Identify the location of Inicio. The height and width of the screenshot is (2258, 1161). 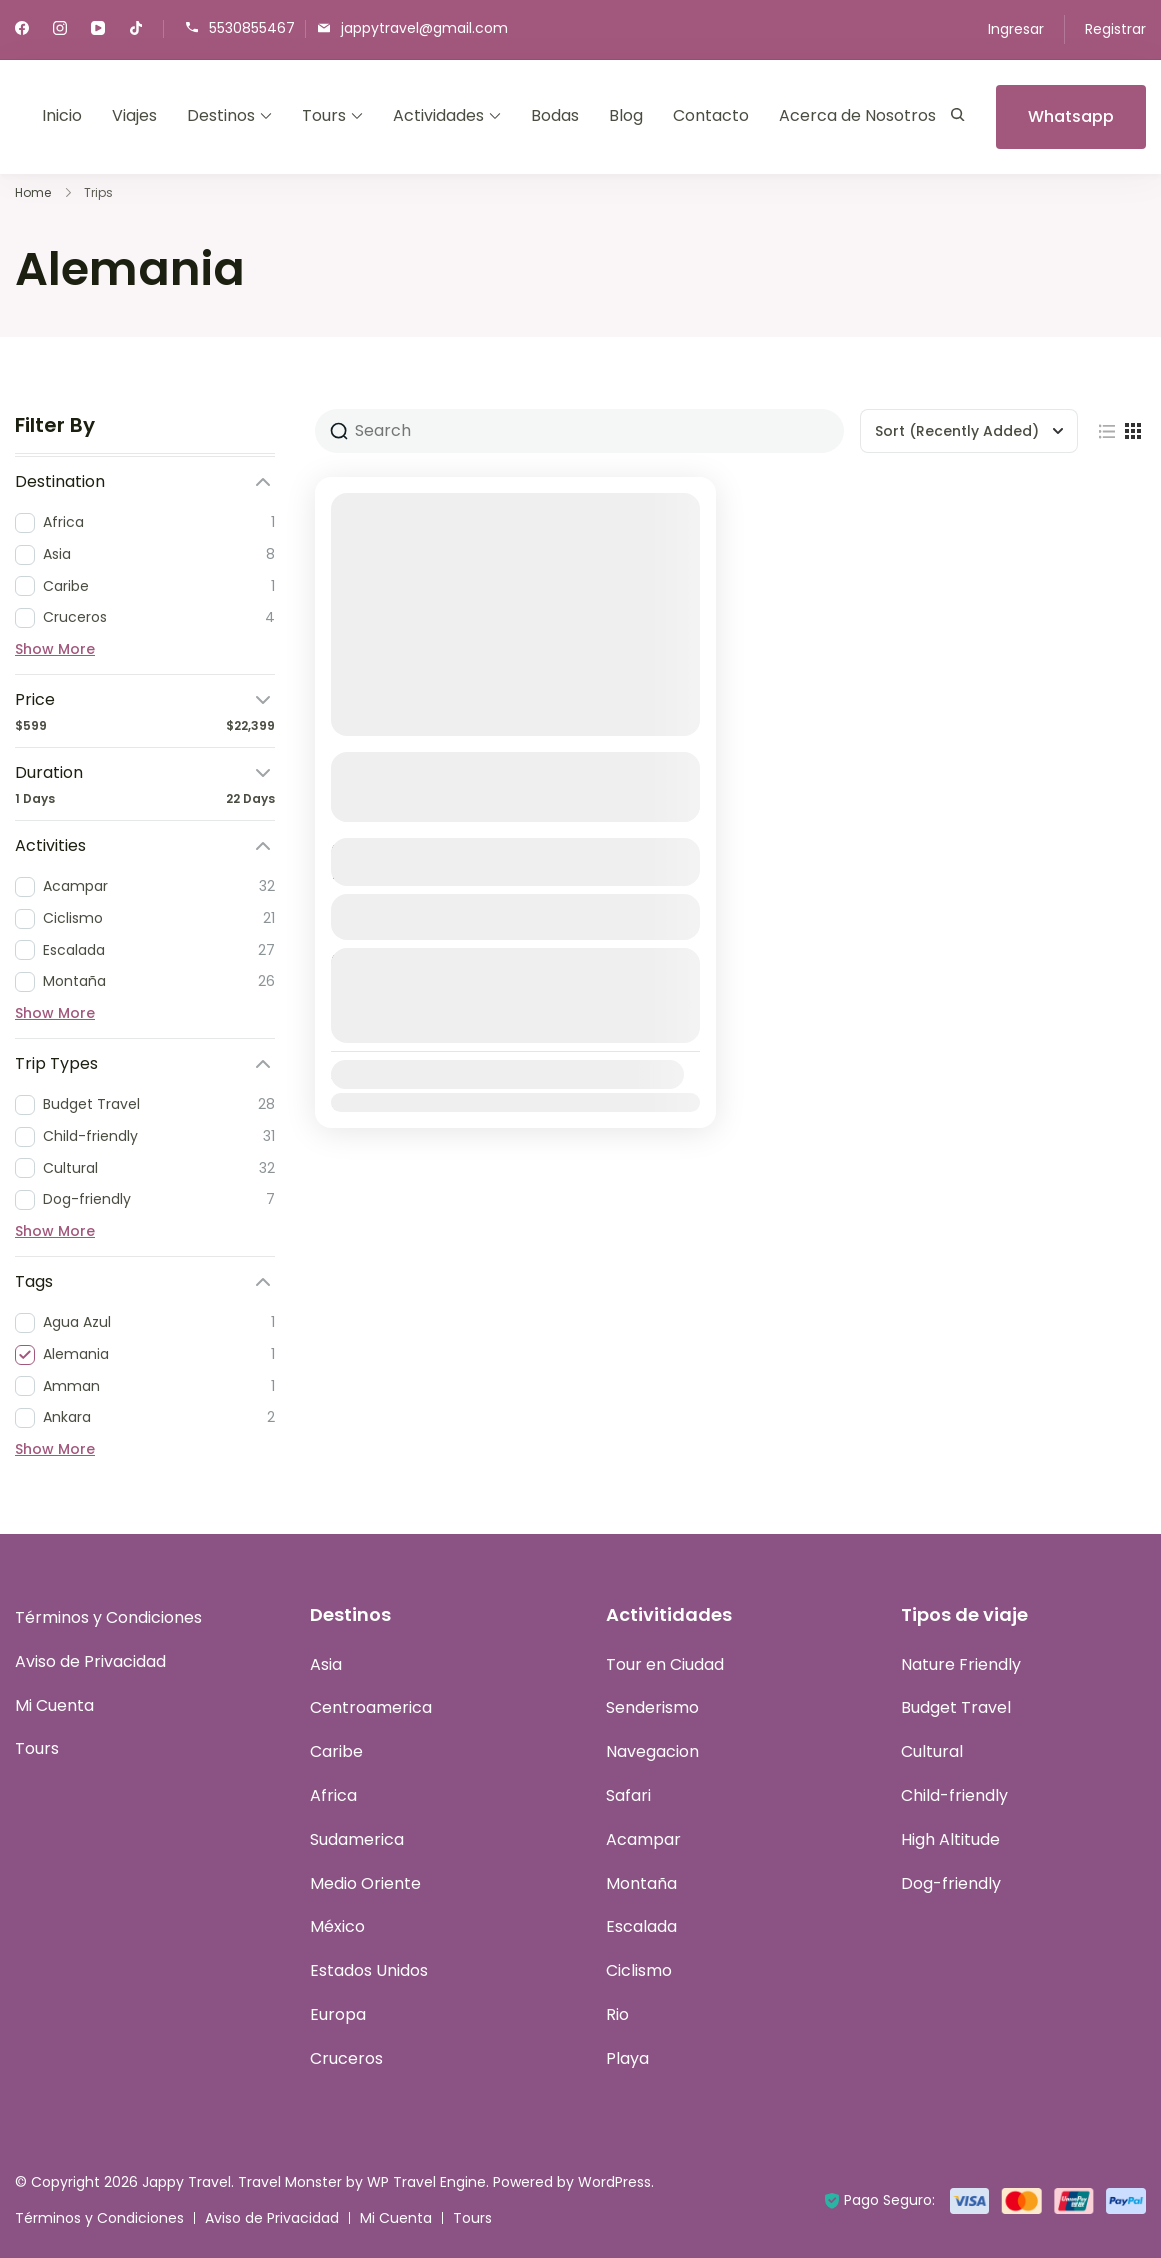
(62, 115).